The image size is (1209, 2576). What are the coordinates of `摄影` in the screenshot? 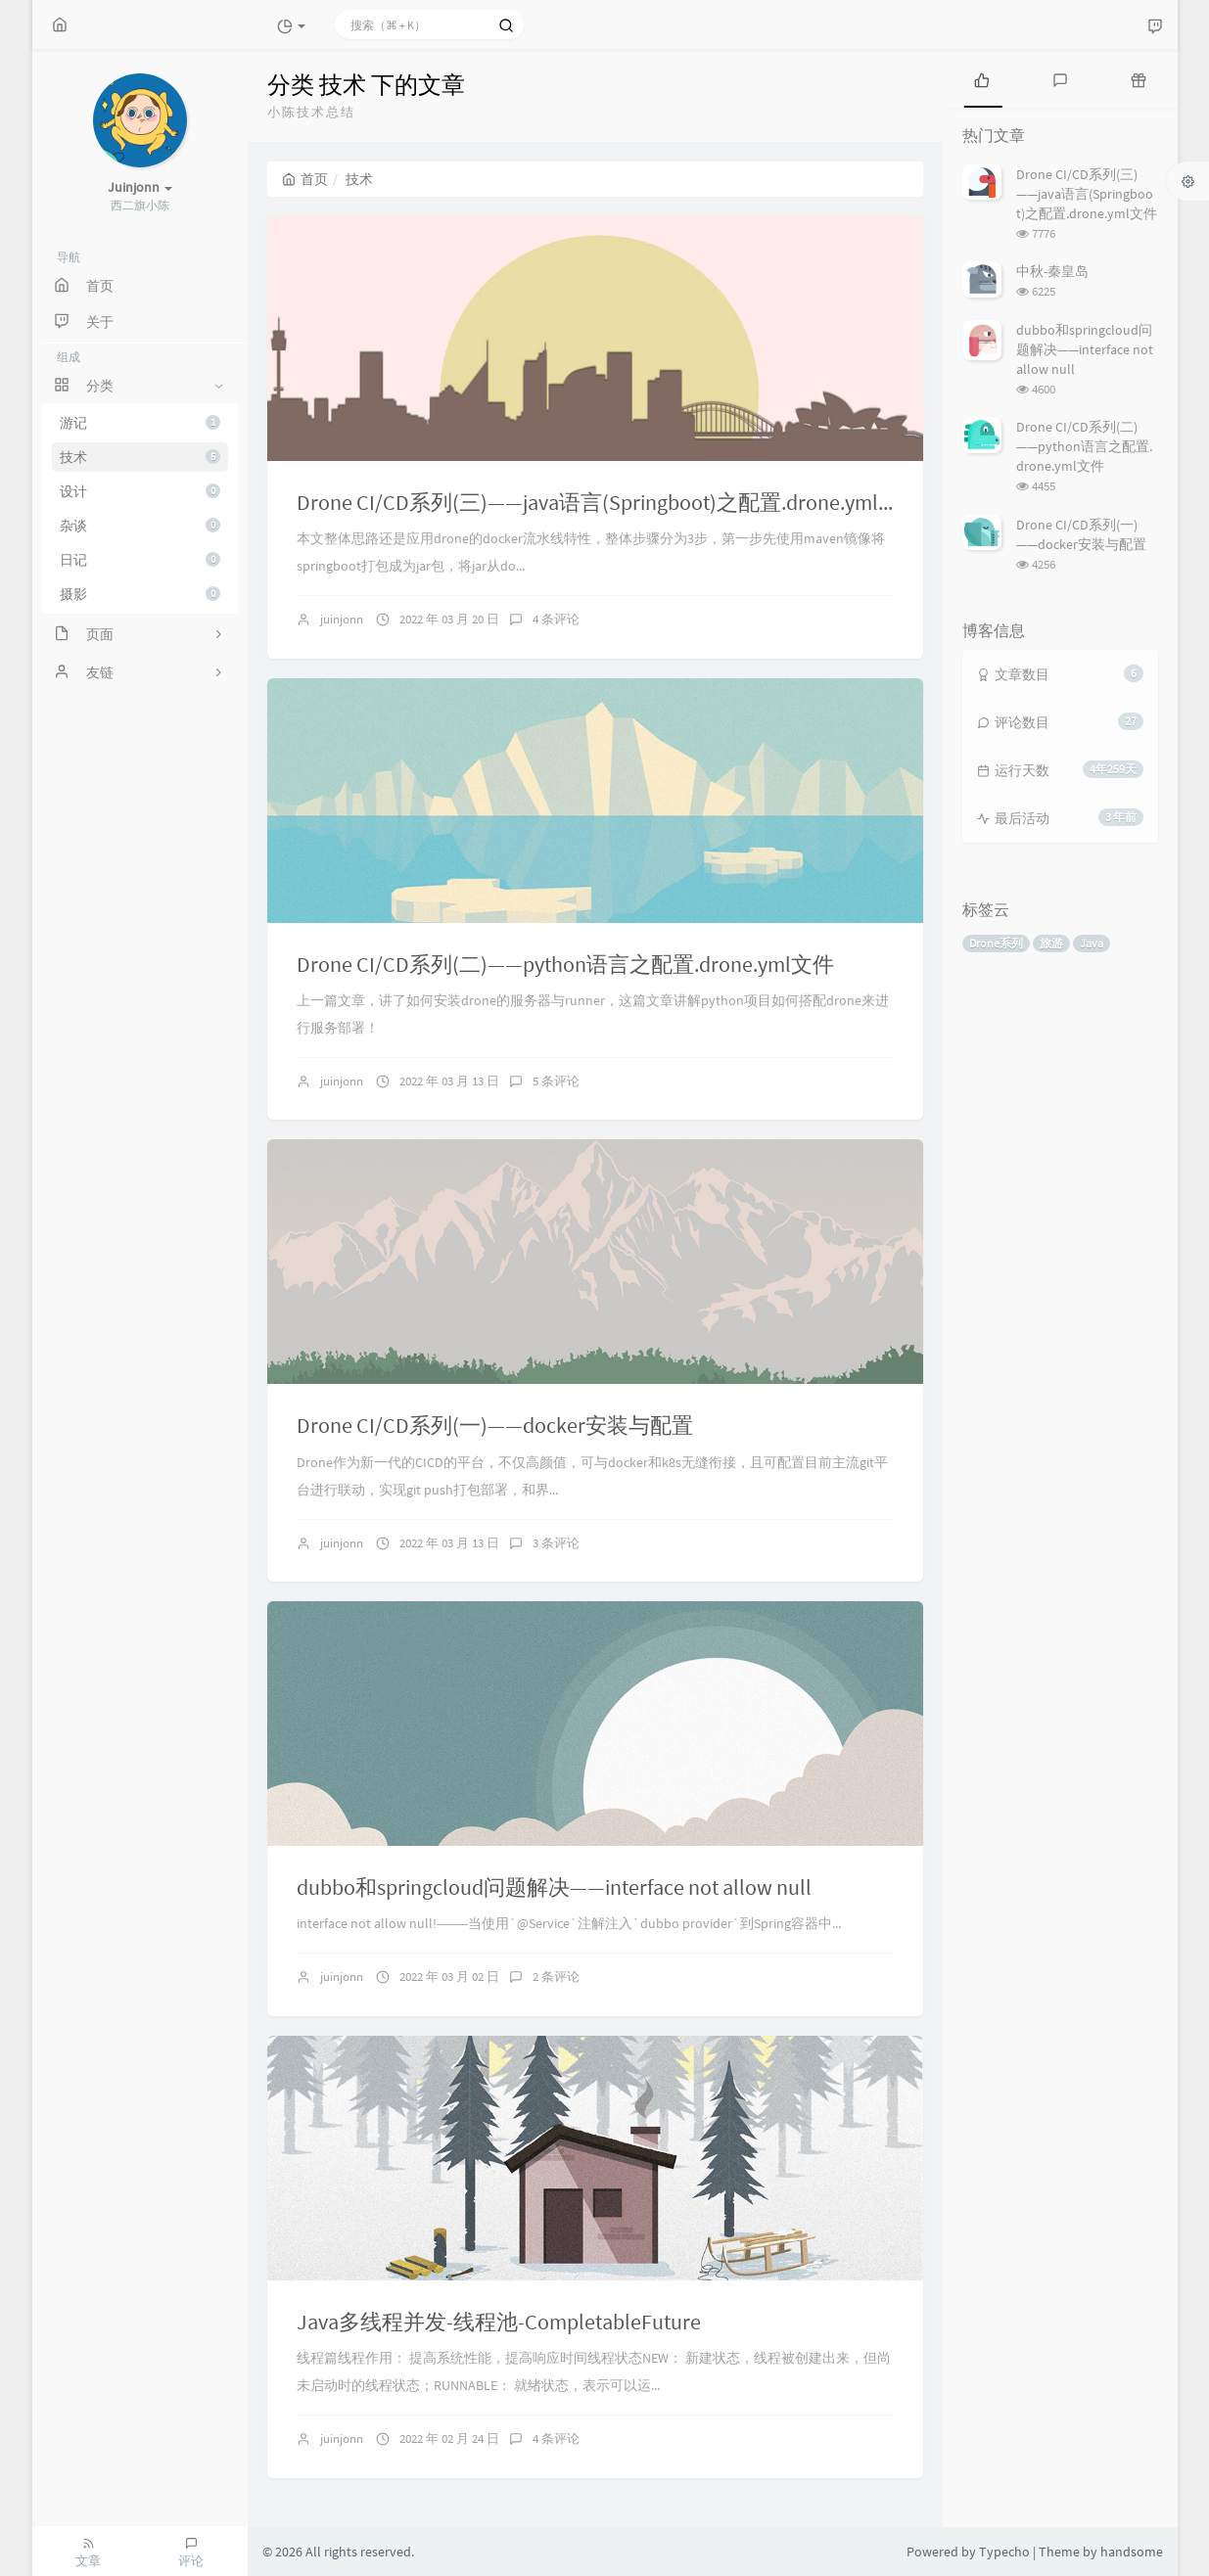 It's located at (140, 594).